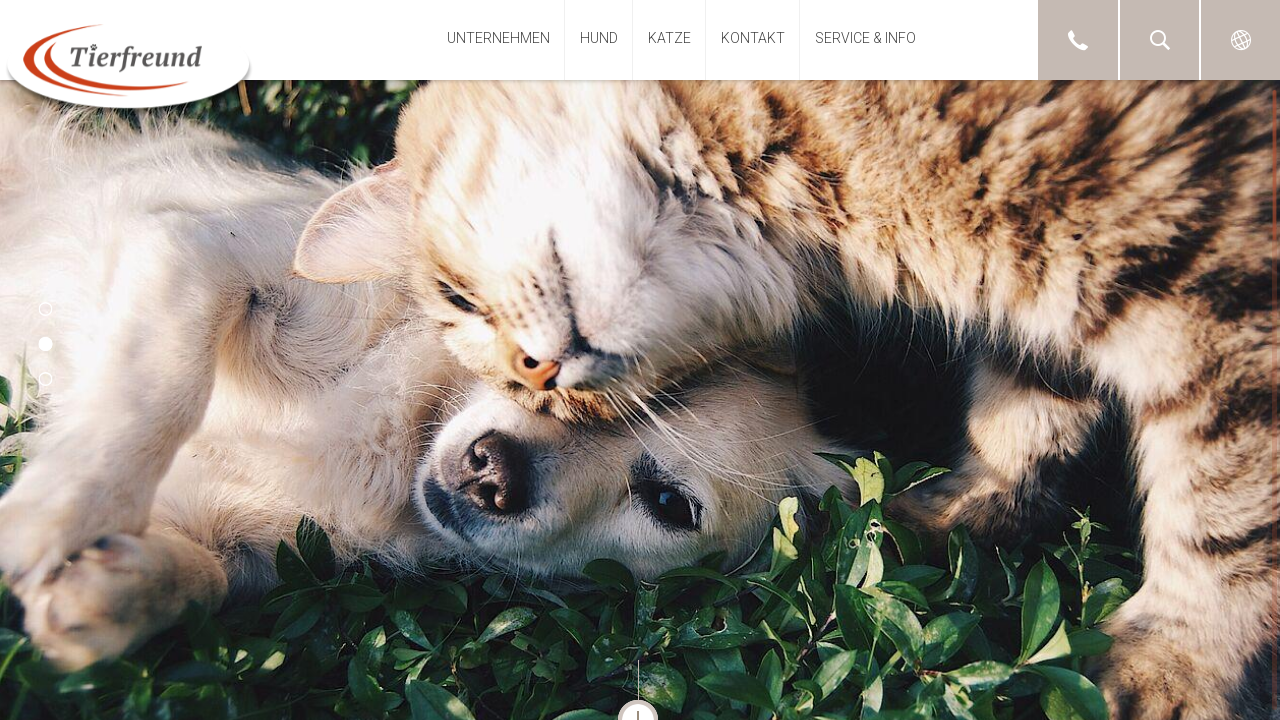  I want to click on Tierfreund, so click(129, 63).